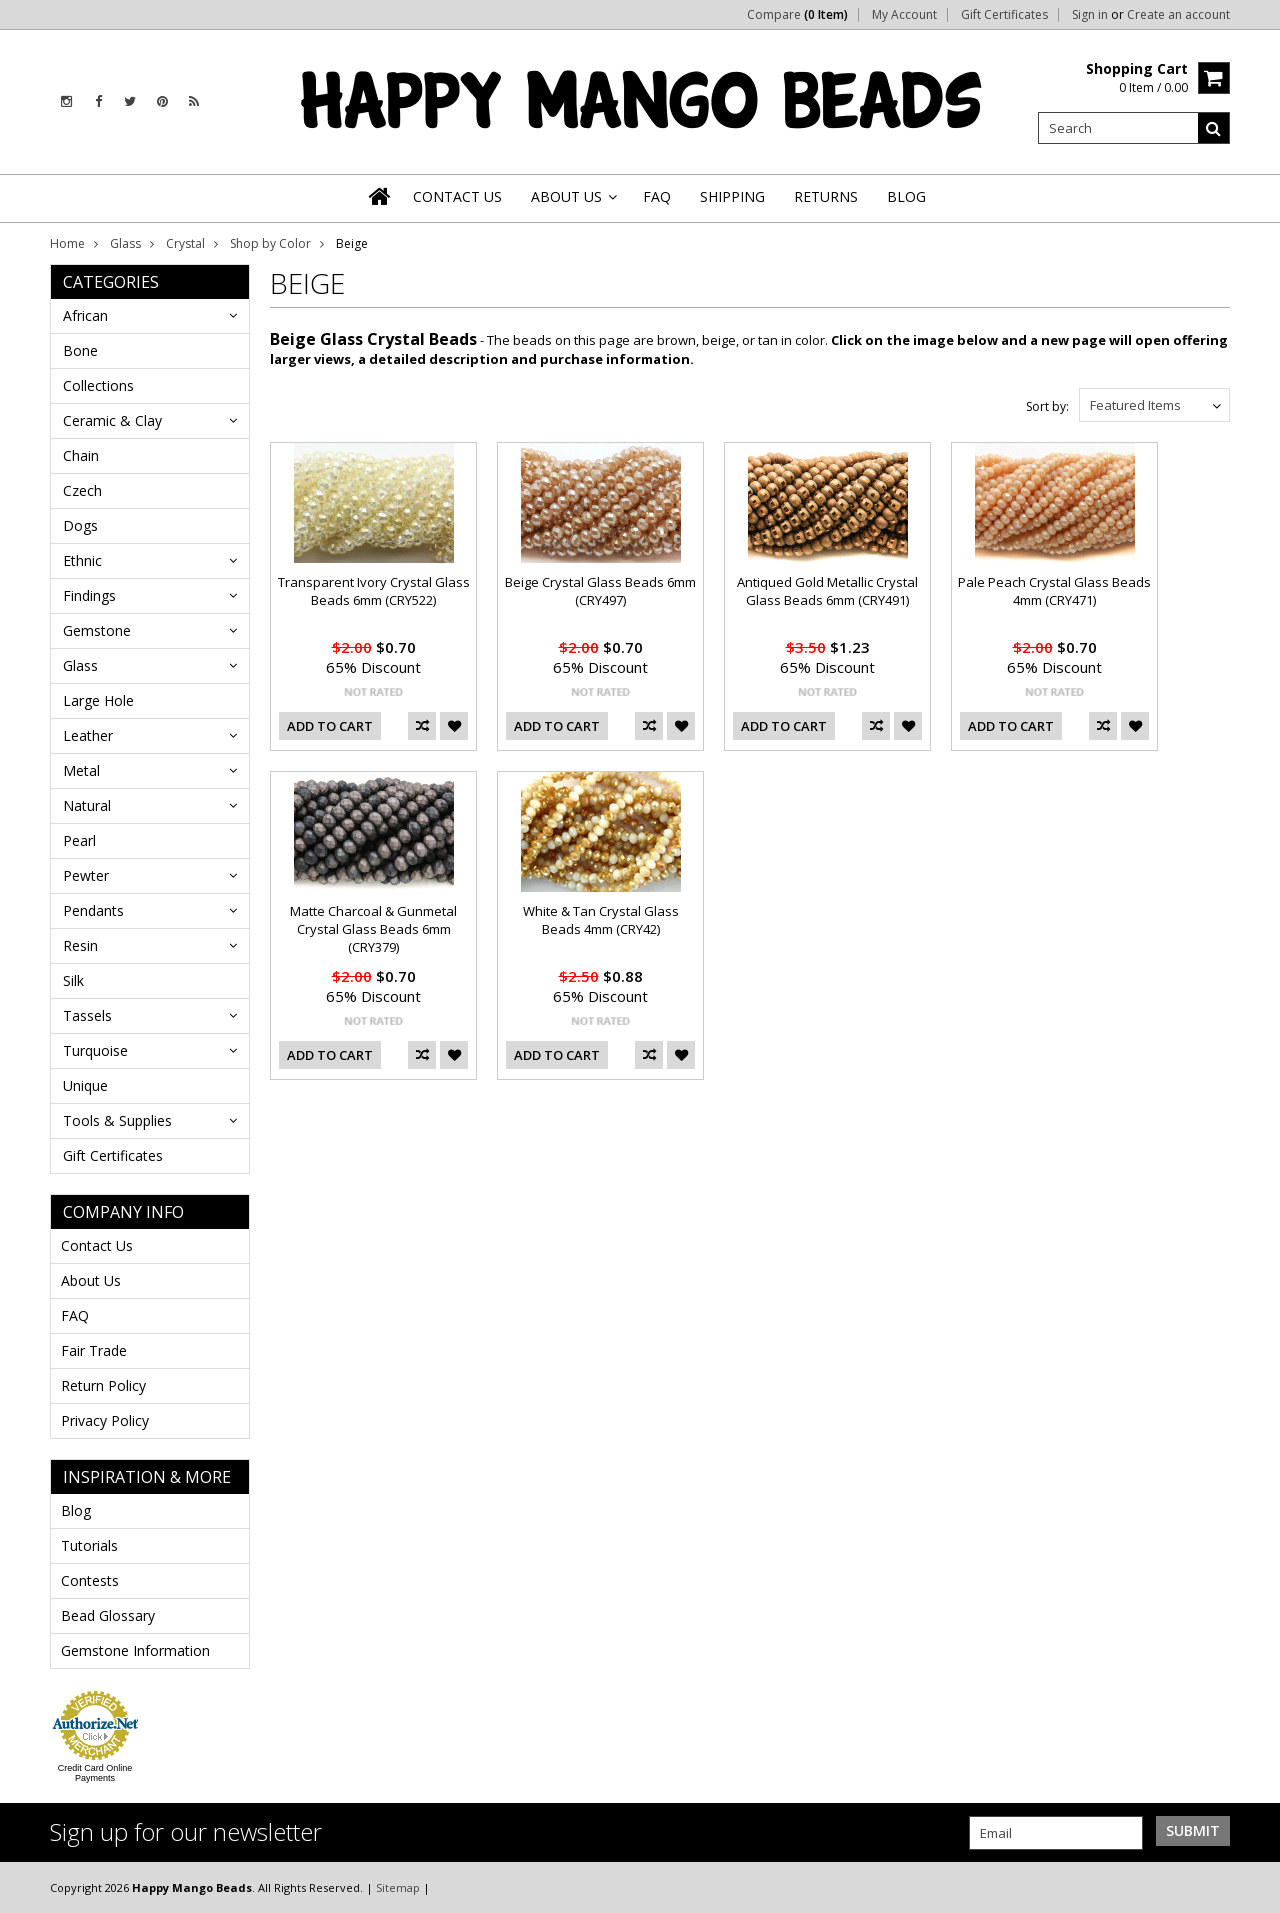 This screenshot has width=1280, height=1913. Describe the element at coordinates (827, 591) in the screenshot. I see `Antiqued Gold Metallic Crystal Glass Beads 6mm (CRY491)` at that location.